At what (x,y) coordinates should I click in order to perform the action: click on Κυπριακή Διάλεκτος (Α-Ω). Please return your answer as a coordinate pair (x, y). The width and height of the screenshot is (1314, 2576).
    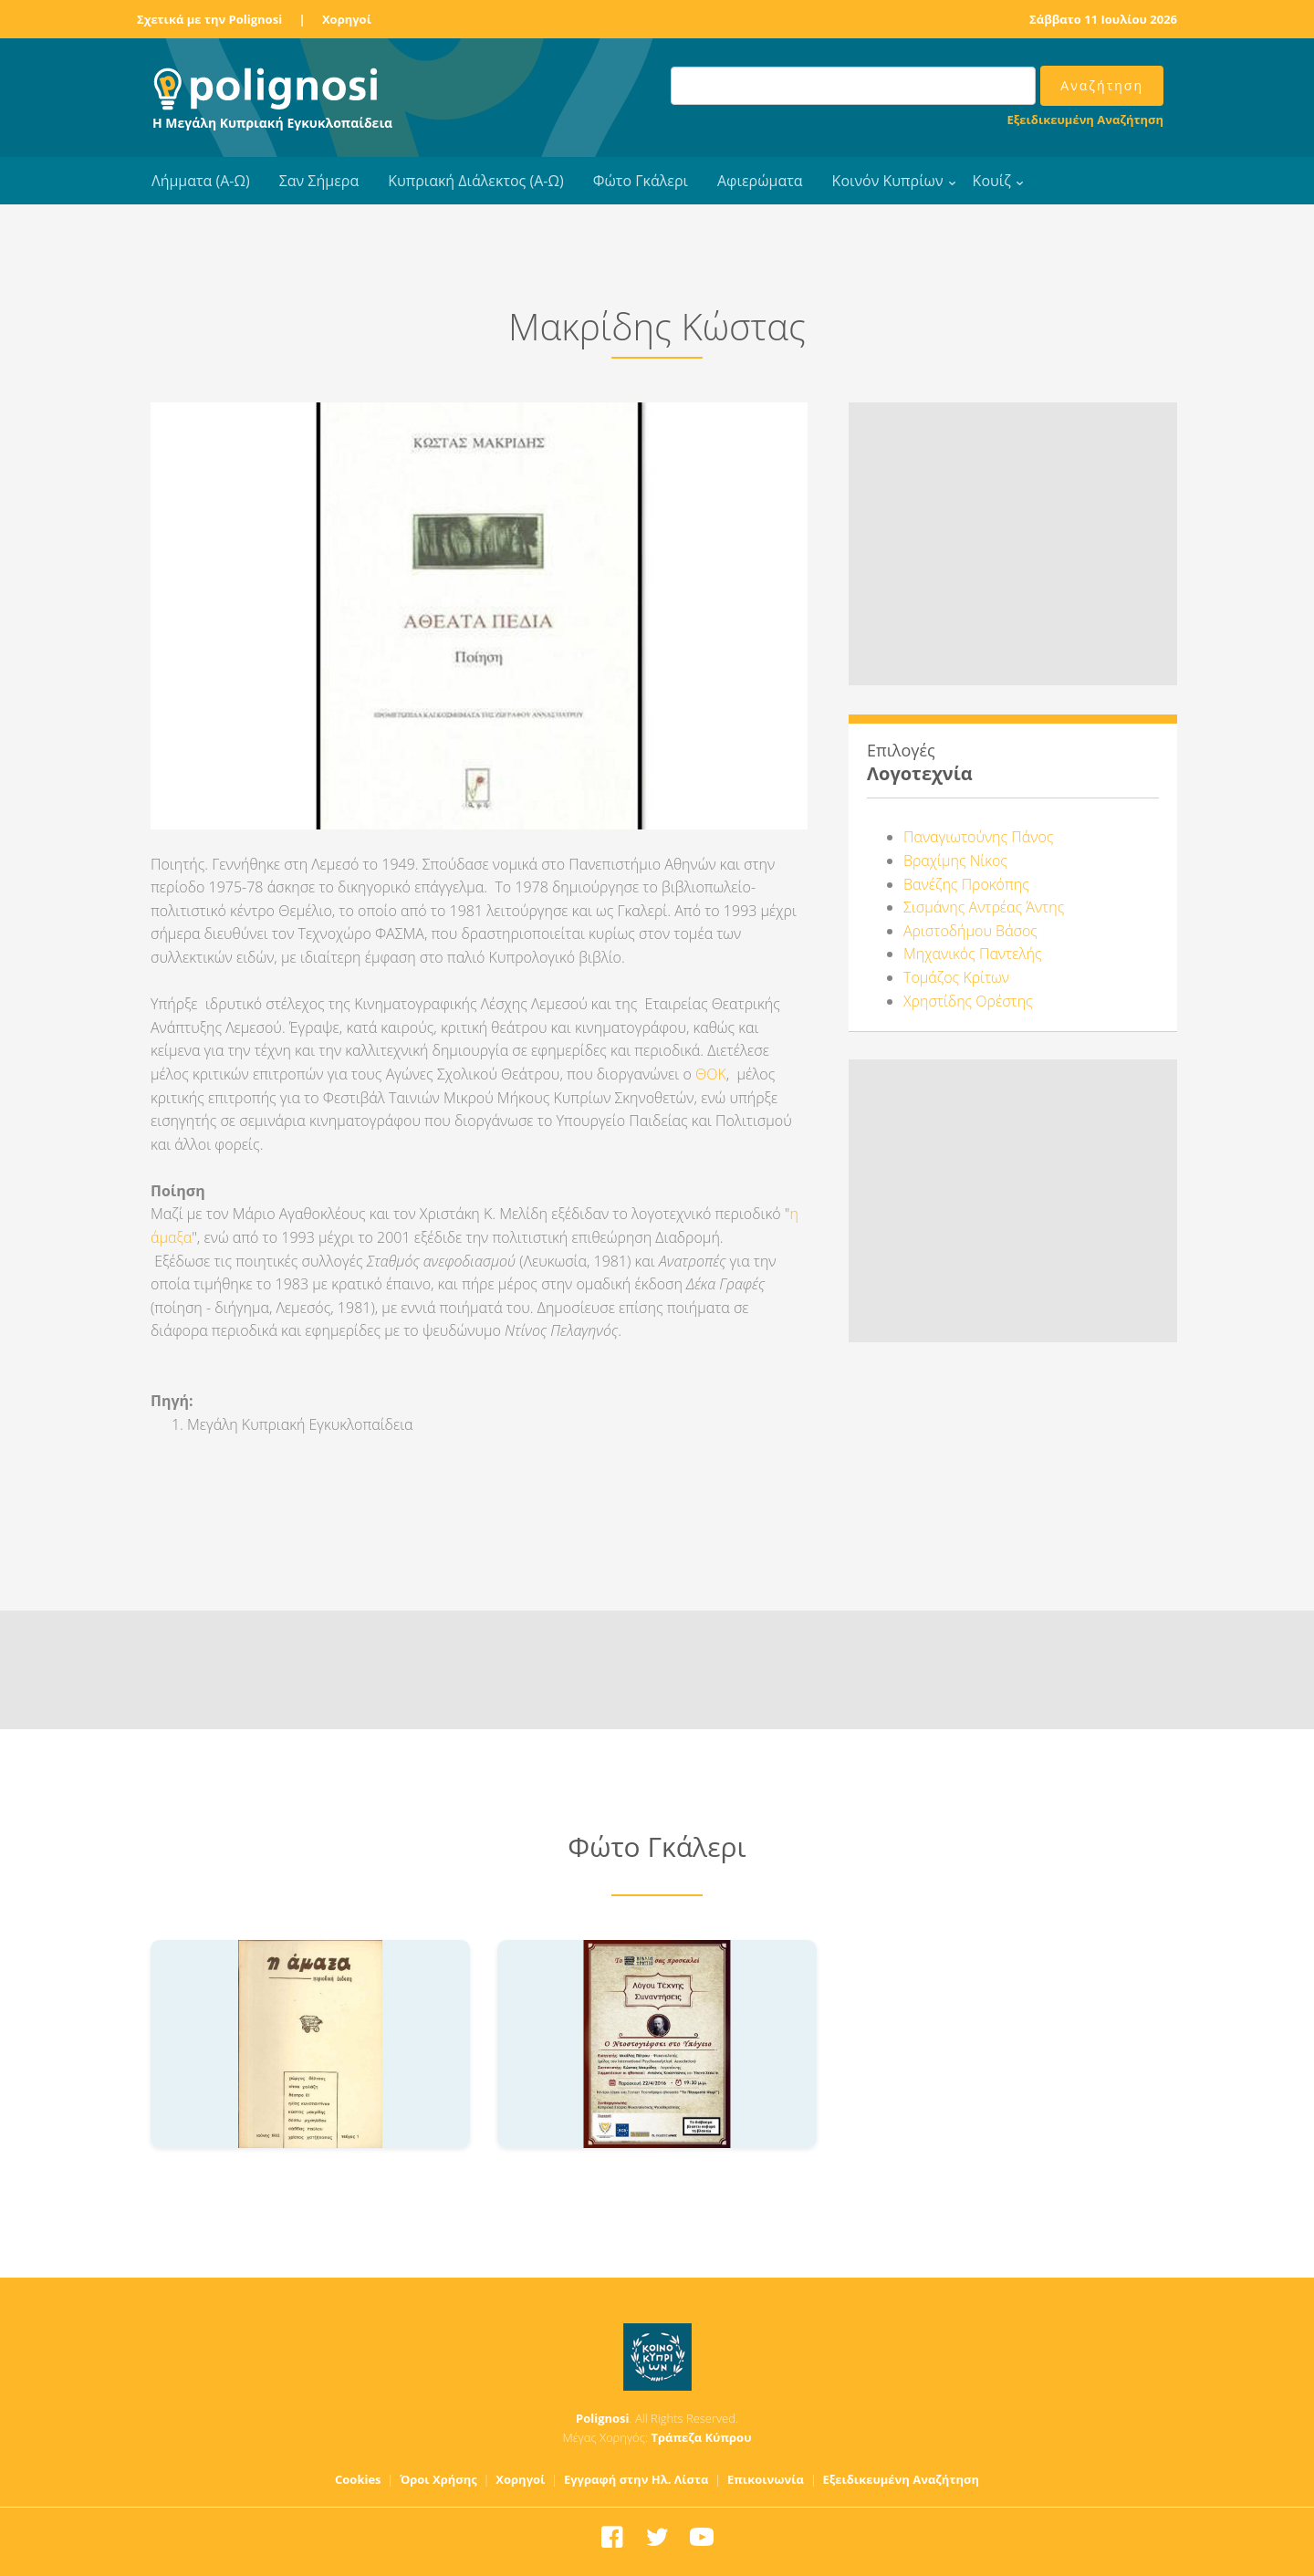
    Looking at the image, I should click on (476, 181).